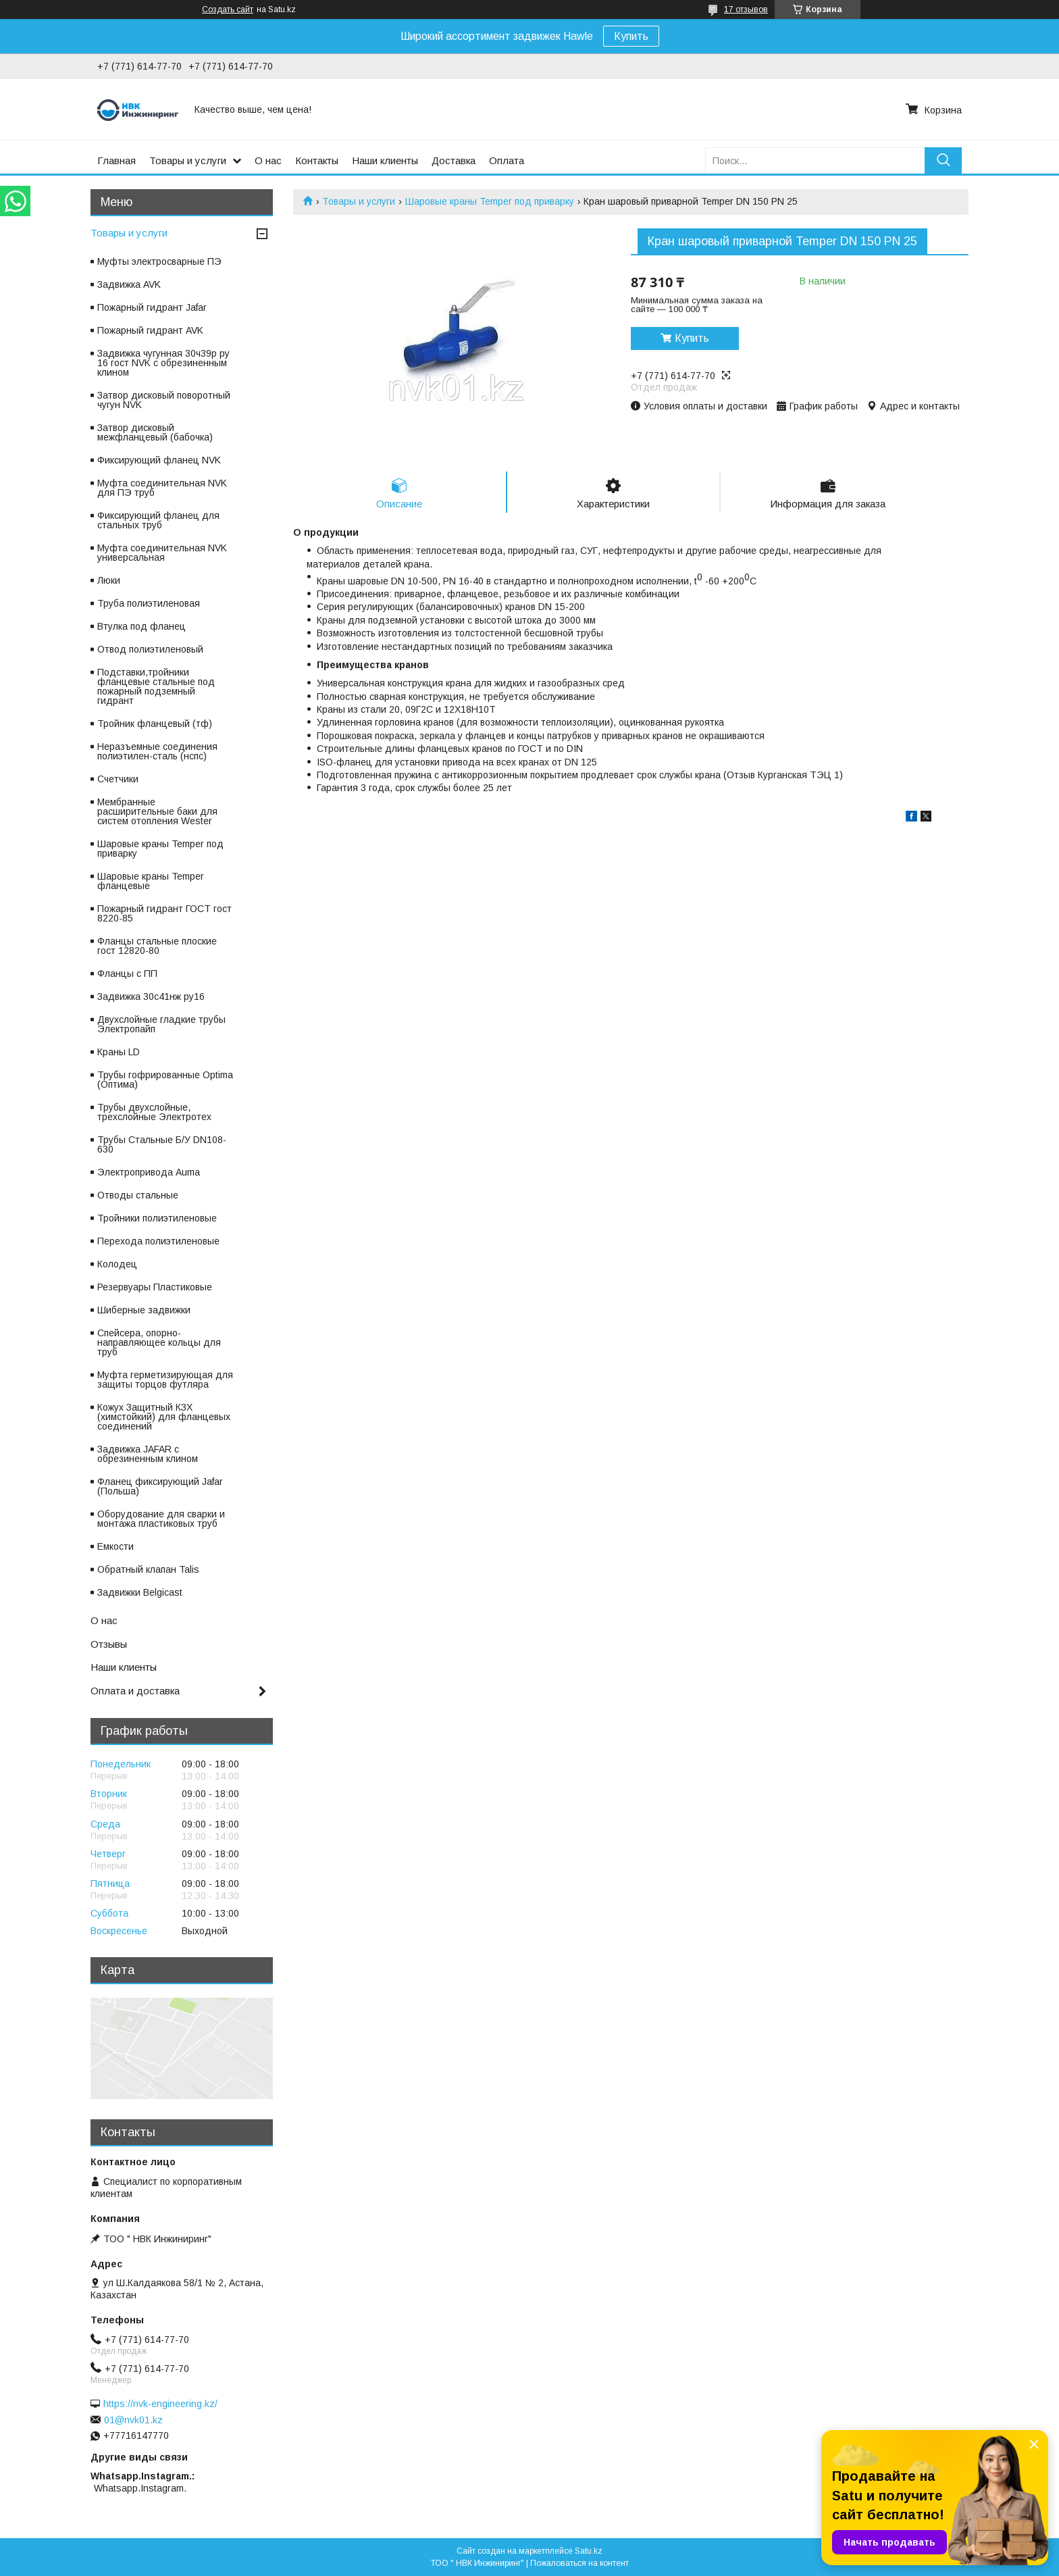  I want to click on Доставка, so click(453, 160).